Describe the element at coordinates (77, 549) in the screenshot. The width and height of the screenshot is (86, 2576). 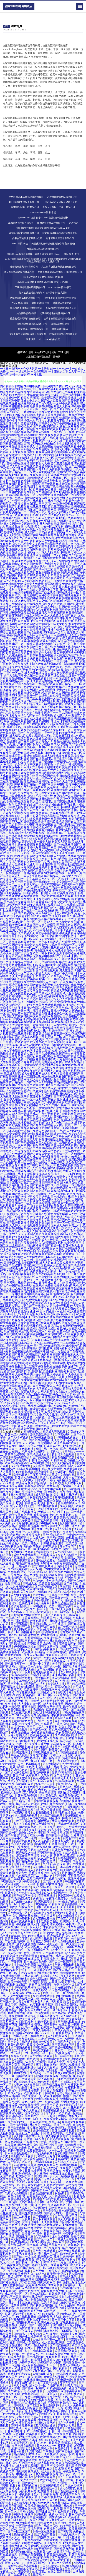
I see `久久精品不卡` at that location.